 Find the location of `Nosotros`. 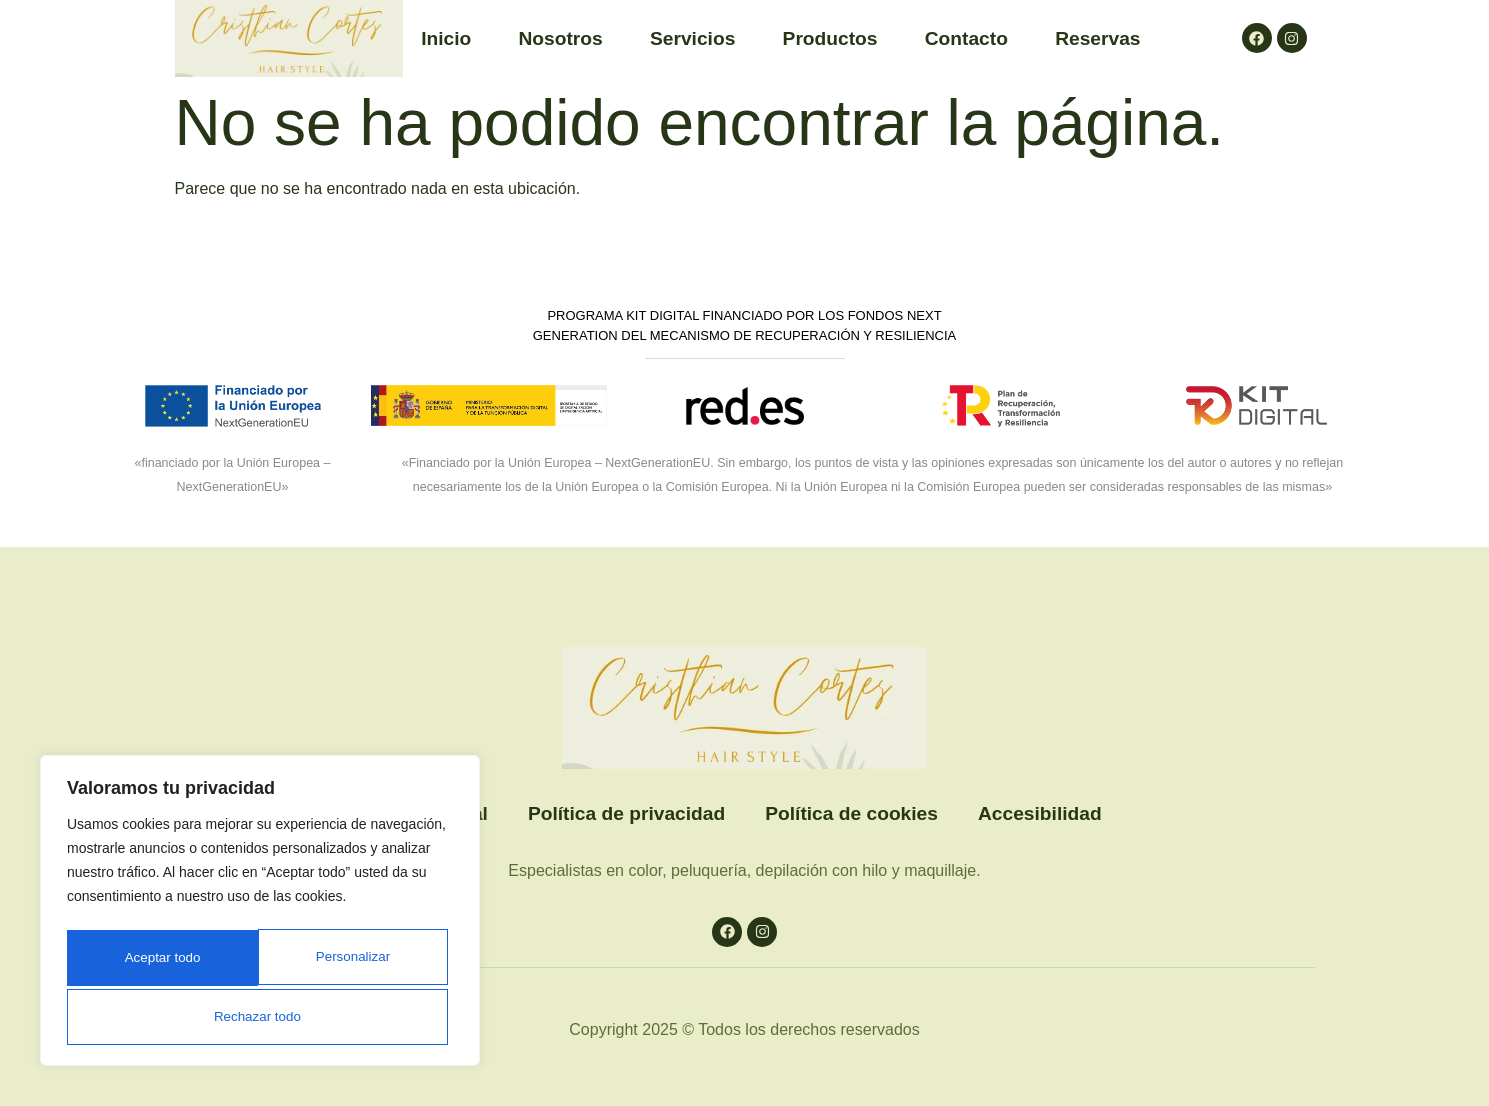

Nosotros is located at coordinates (561, 38).